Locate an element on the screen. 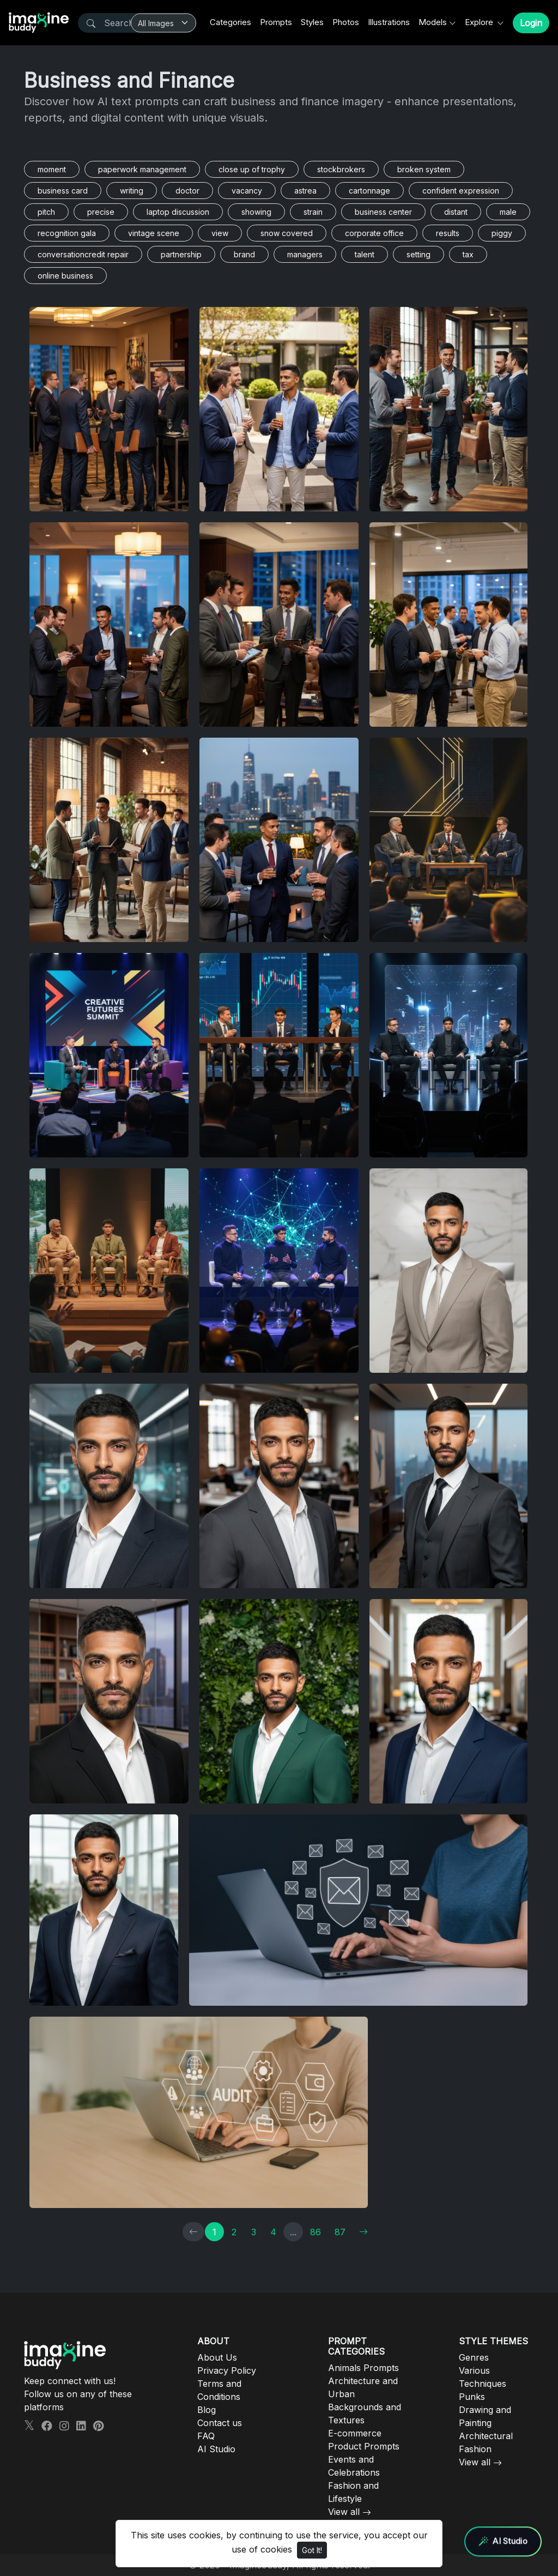 The image size is (558, 2576). Punks is located at coordinates (472, 2396).